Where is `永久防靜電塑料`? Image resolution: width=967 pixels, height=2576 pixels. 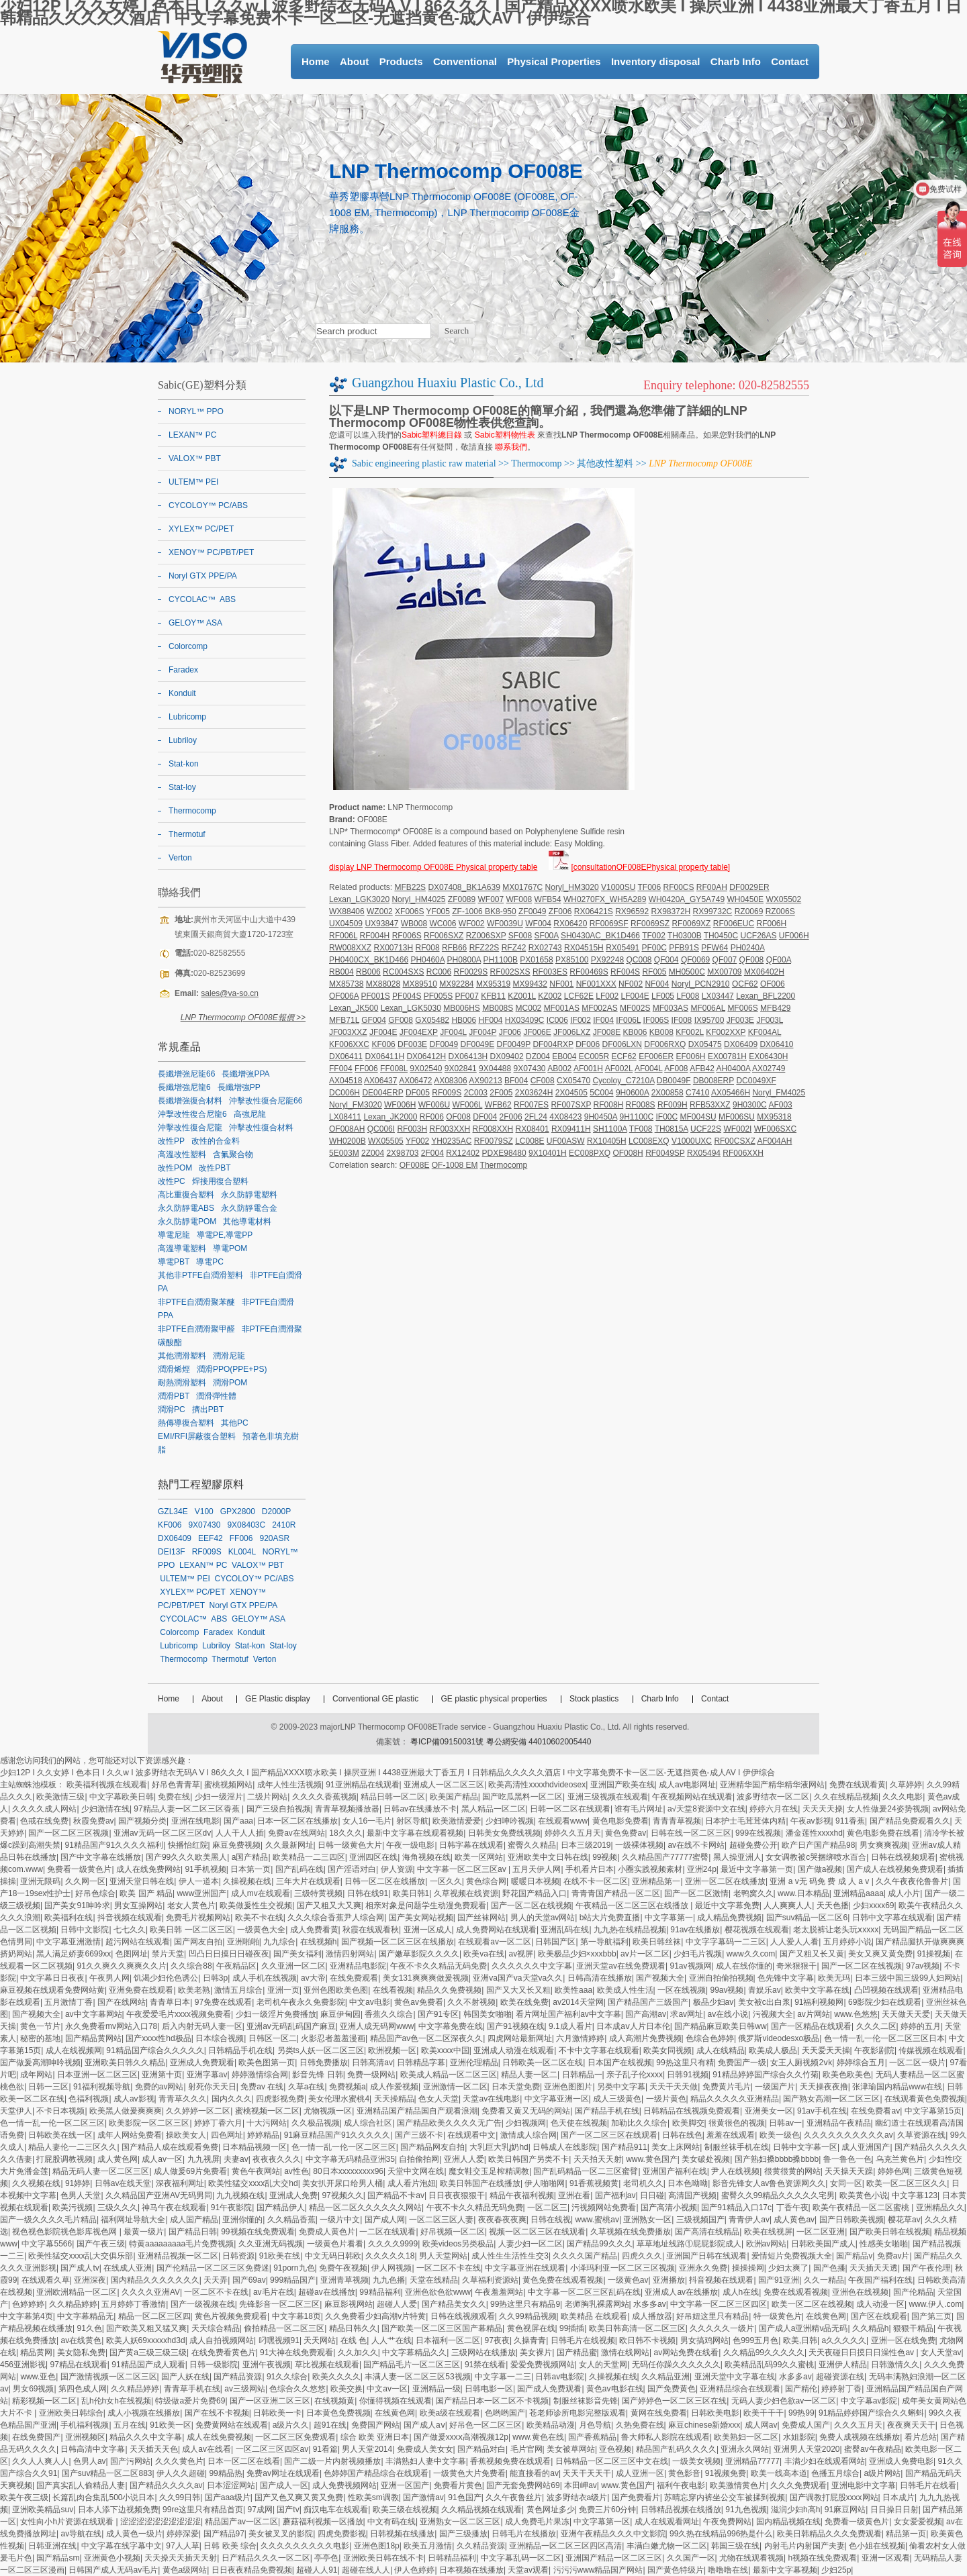 永久防靜電塑料 is located at coordinates (249, 1194).